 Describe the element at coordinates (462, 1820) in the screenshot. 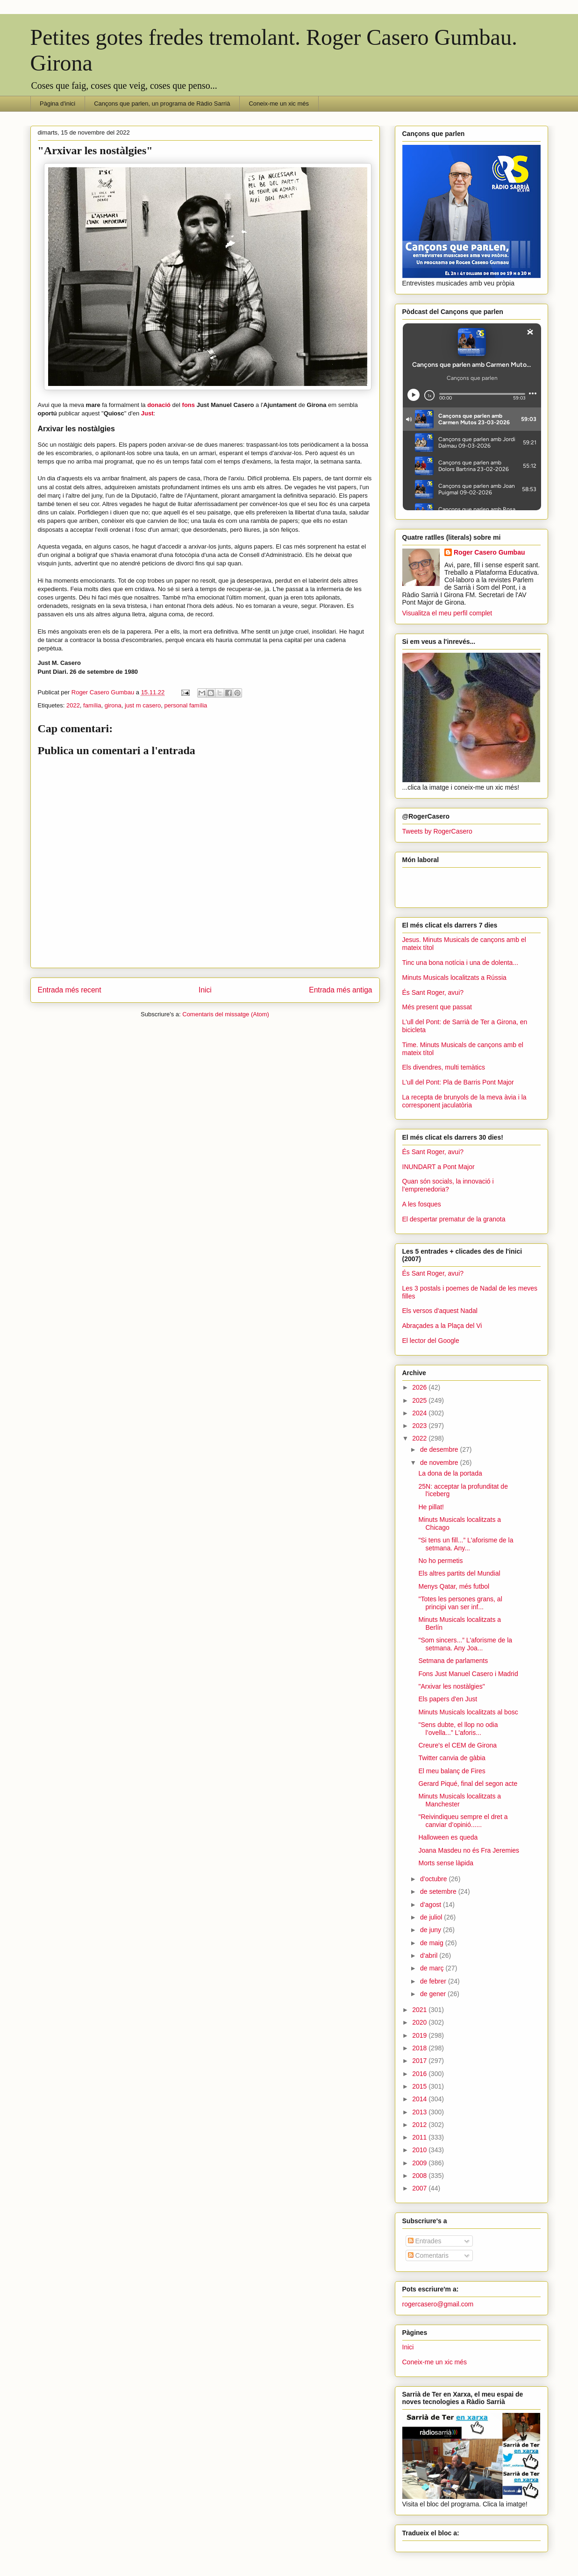

I see `"Reivindiqueu sempre el dret a canviar d’opinió......` at that location.